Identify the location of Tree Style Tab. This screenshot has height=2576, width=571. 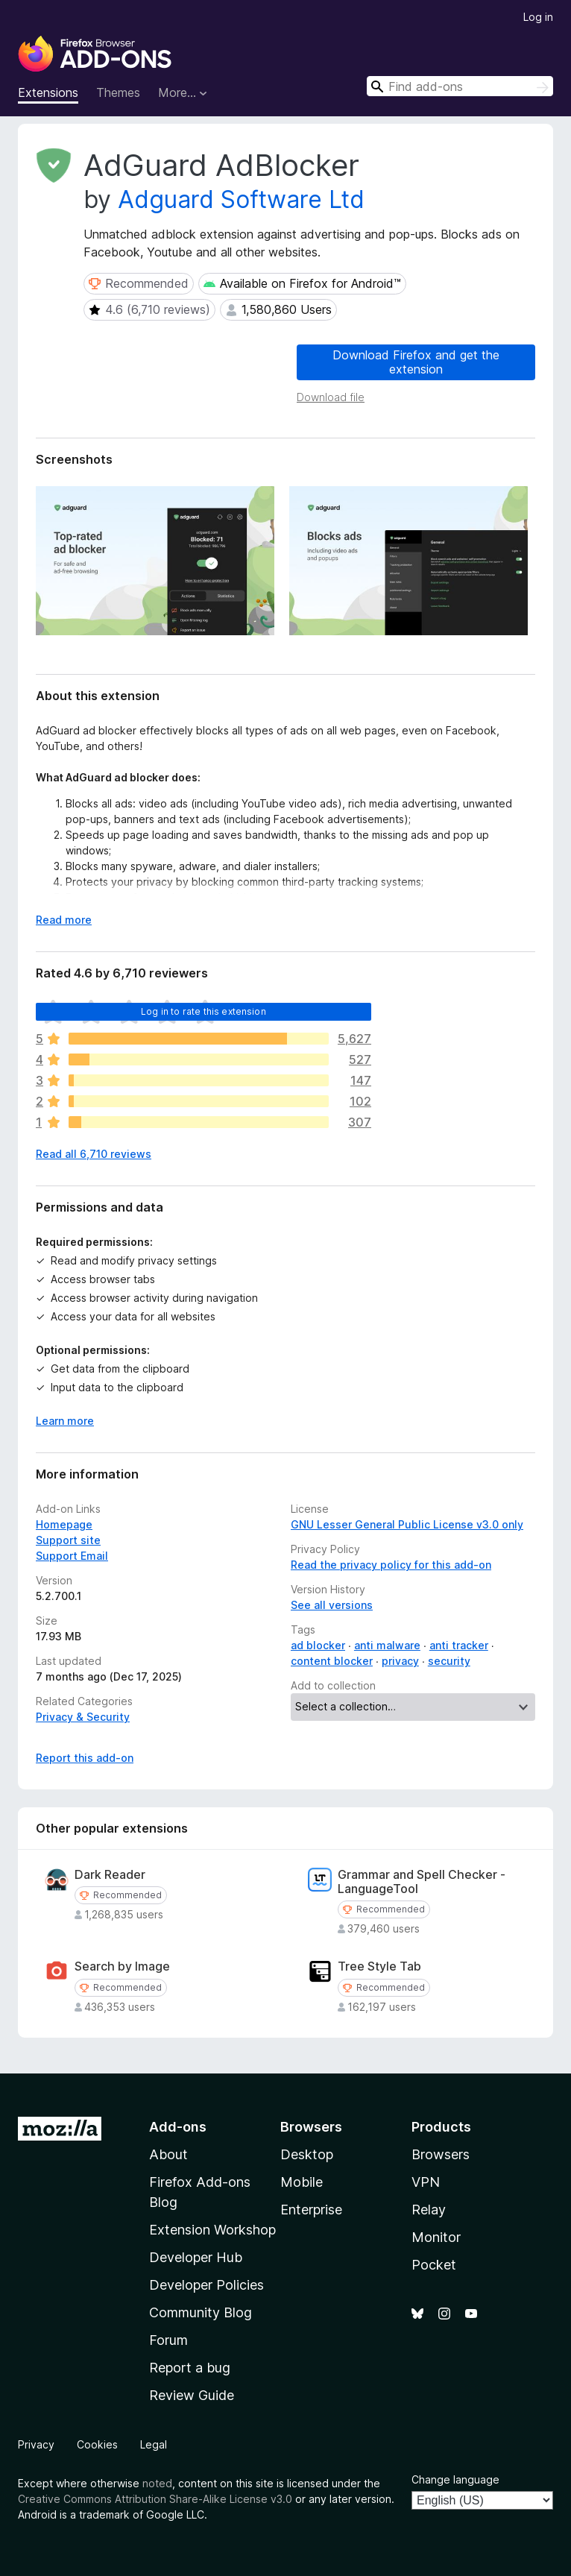
(379, 1966).